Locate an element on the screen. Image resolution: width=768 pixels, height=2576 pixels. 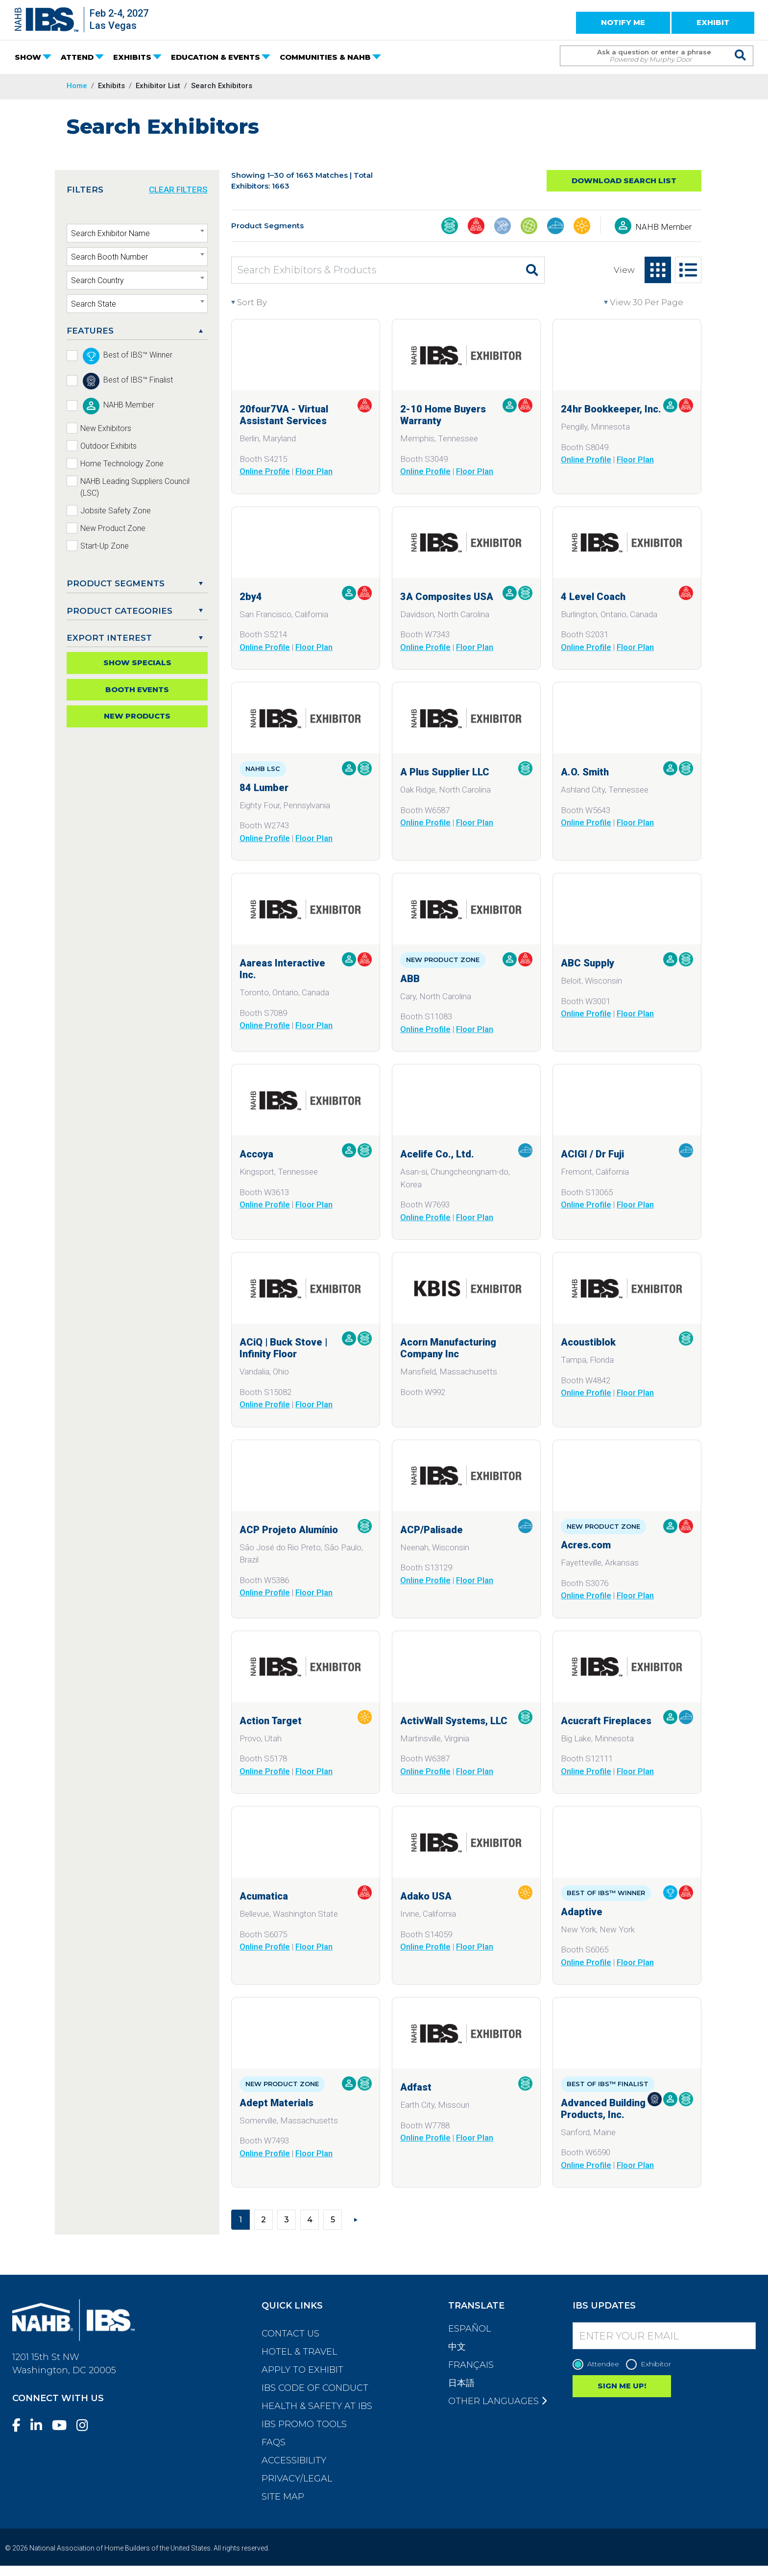
FAQs is located at coordinates (274, 2442).